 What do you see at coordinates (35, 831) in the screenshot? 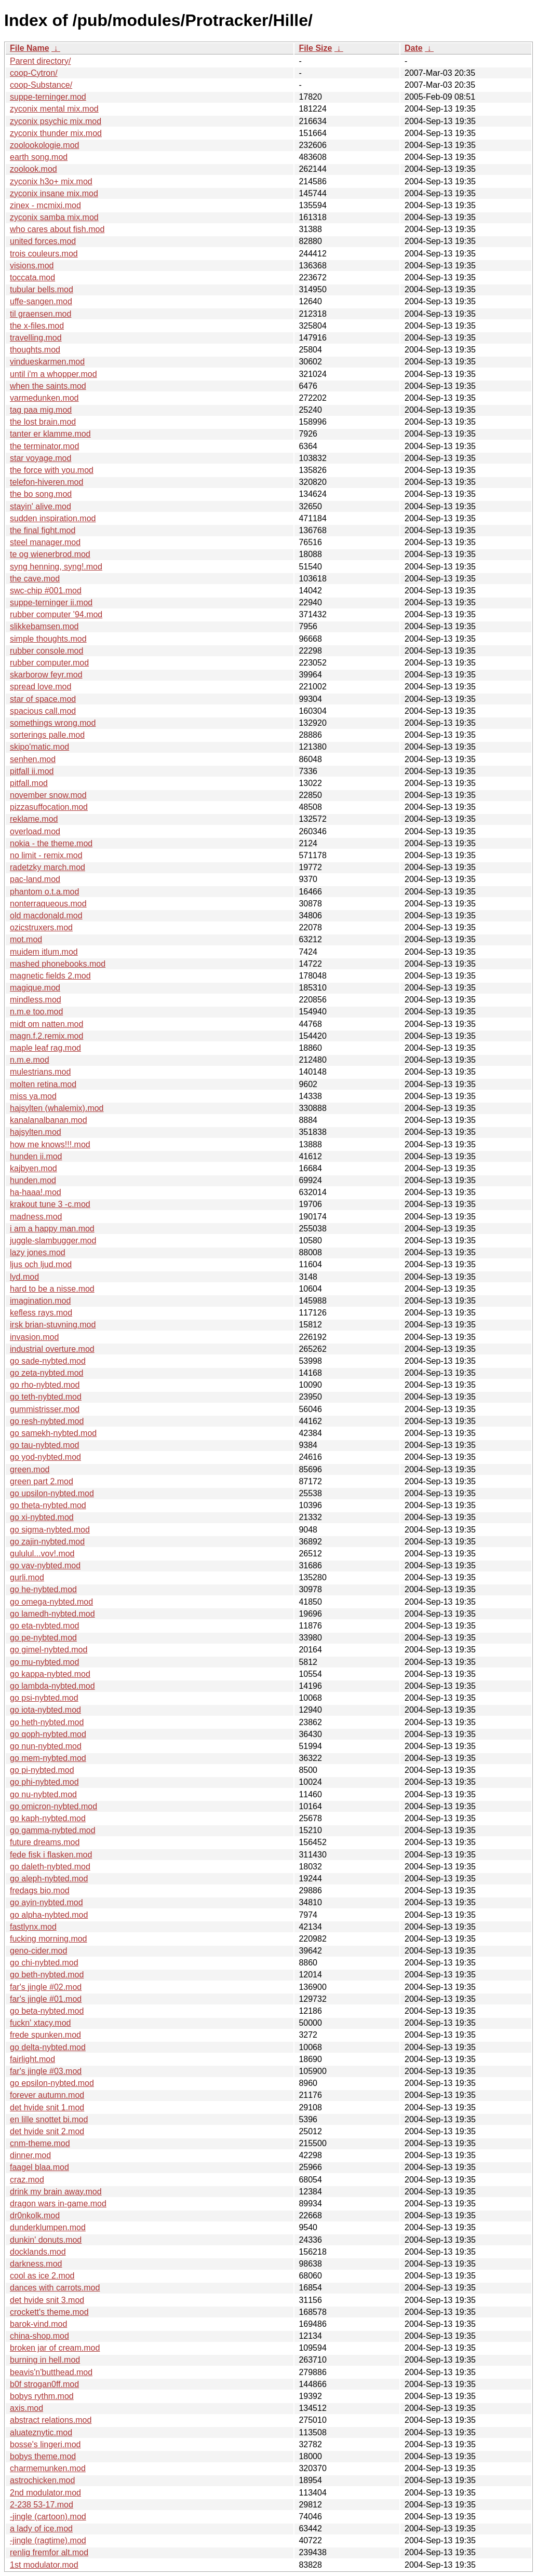
I see `overload.mod` at bounding box center [35, 831].